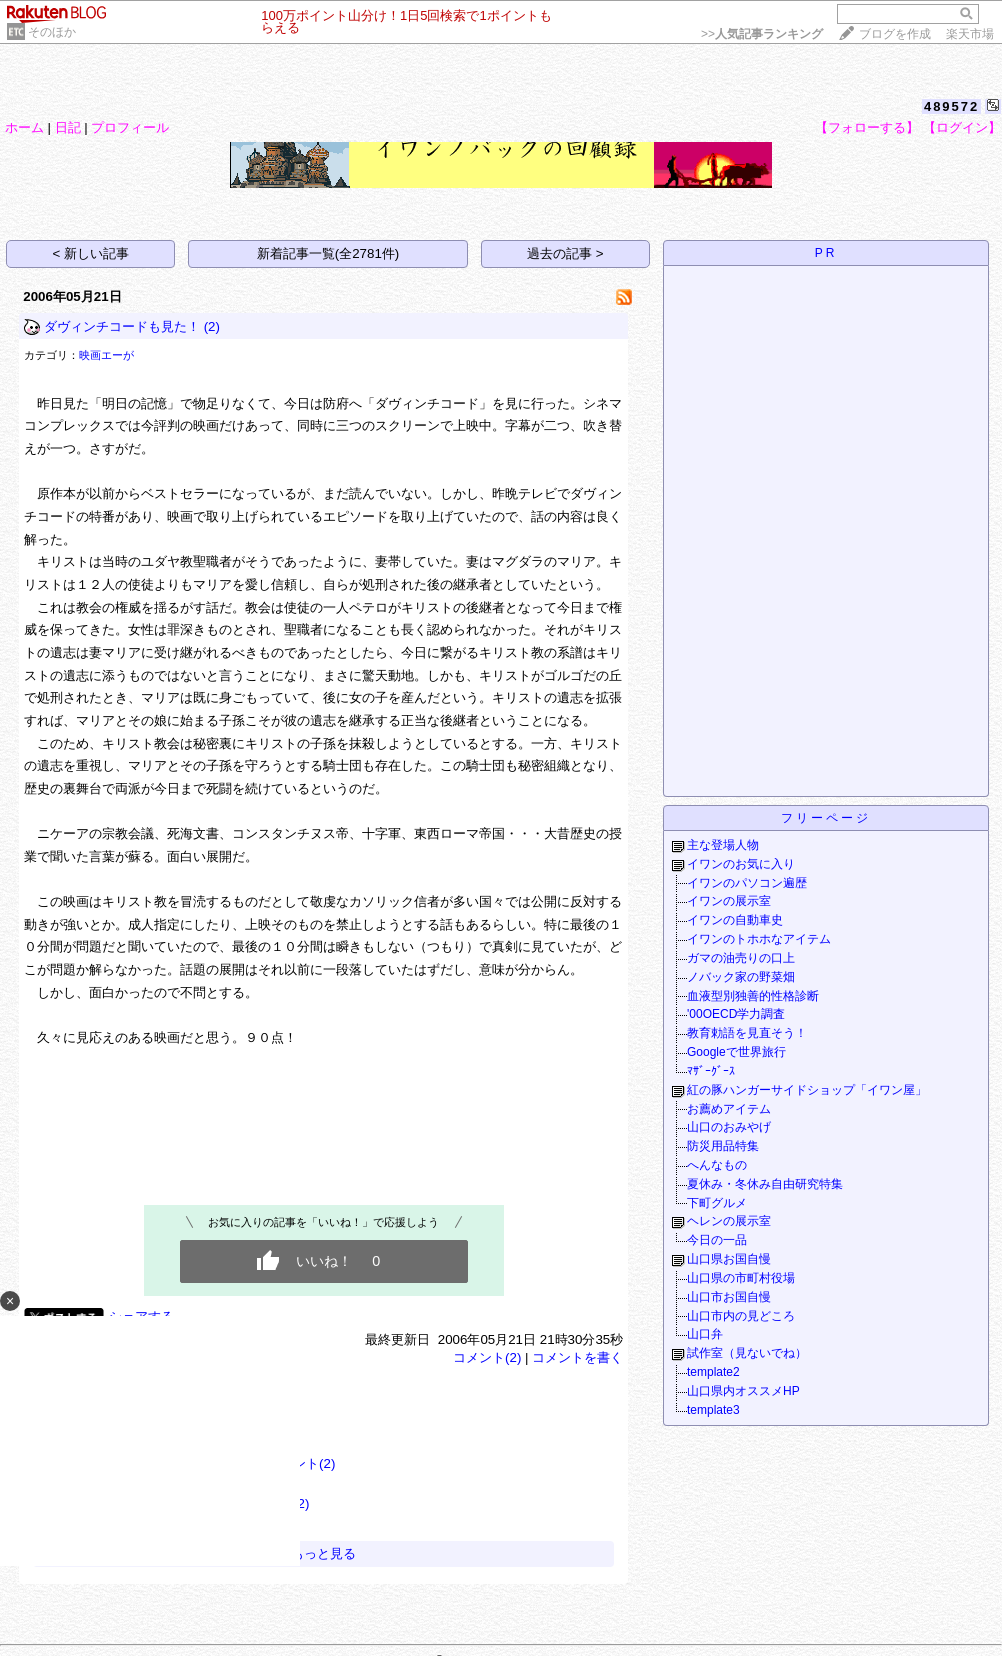  I want to click on 夏休み・冬休み自由研究特集, so click(765, 1184).